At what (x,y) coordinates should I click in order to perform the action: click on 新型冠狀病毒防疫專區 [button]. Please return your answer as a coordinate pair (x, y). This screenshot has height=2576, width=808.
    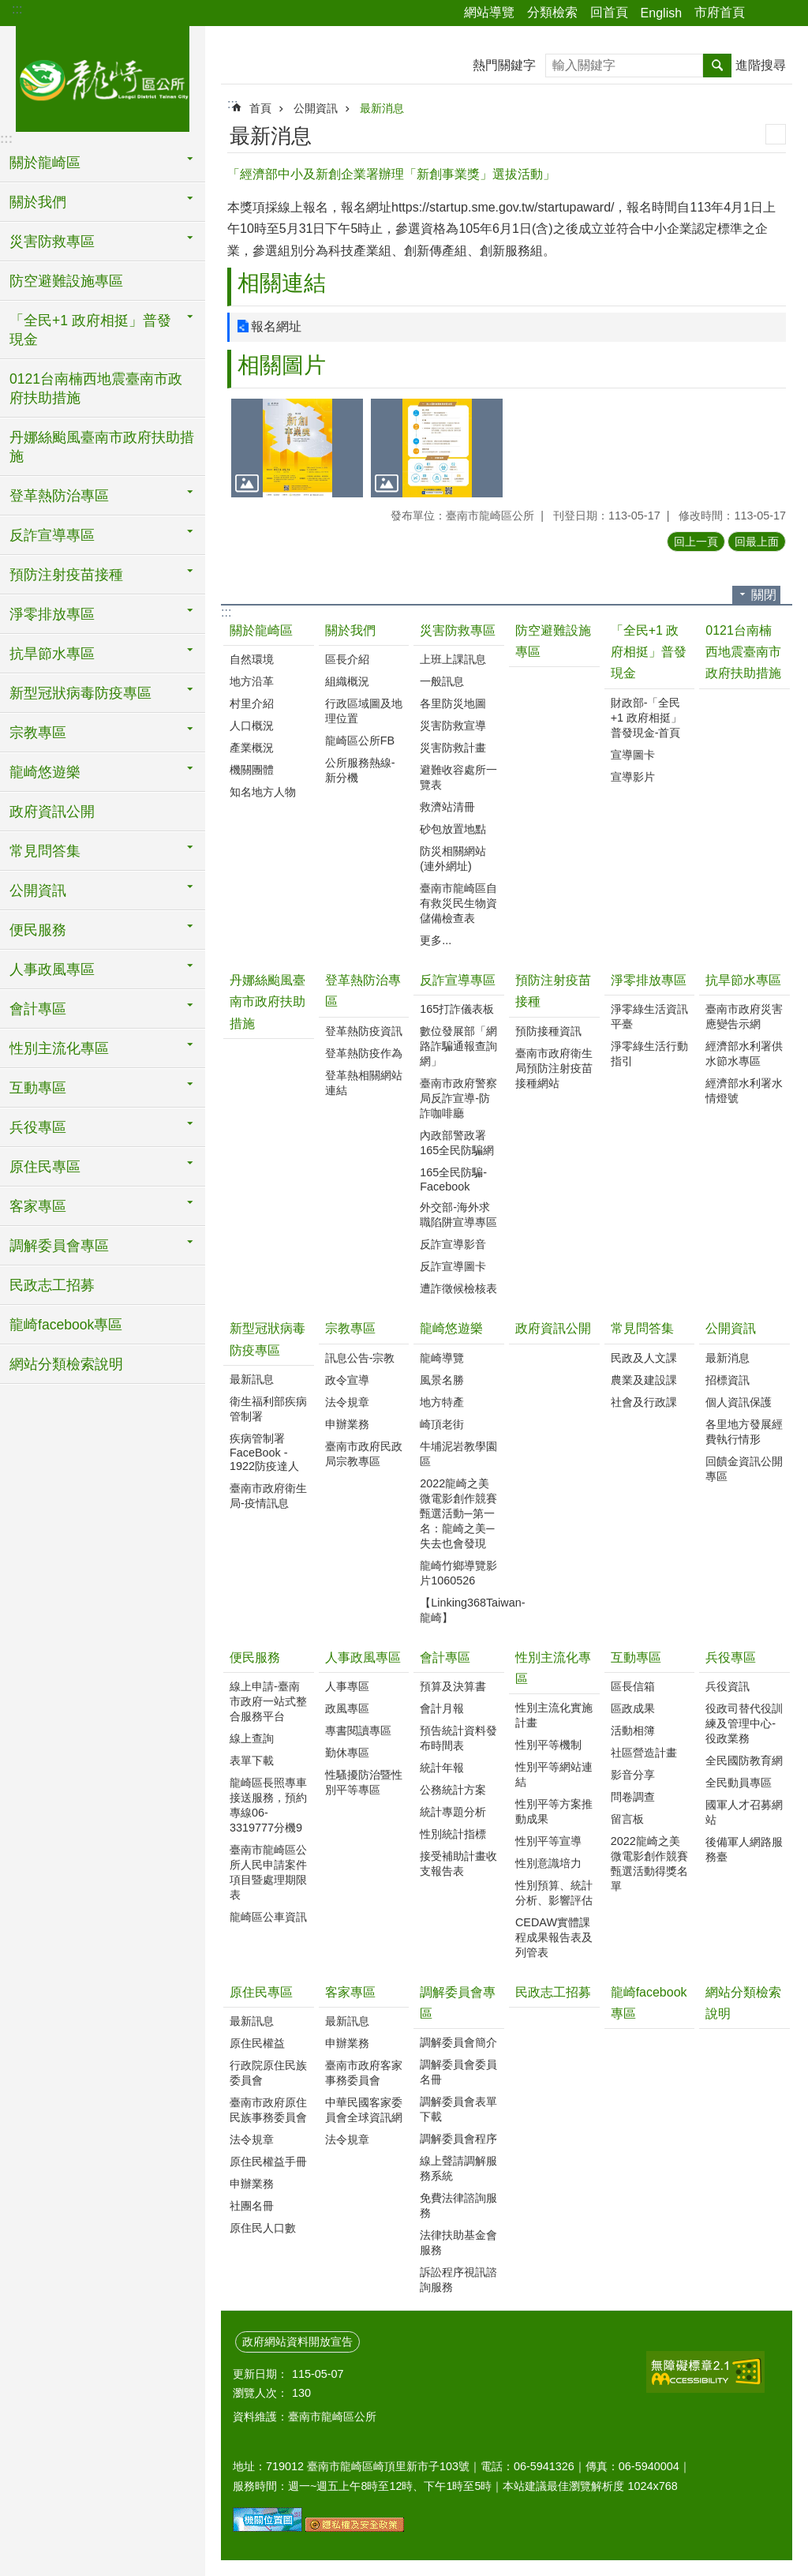
    Looking at the image, I should click on (80, 693).